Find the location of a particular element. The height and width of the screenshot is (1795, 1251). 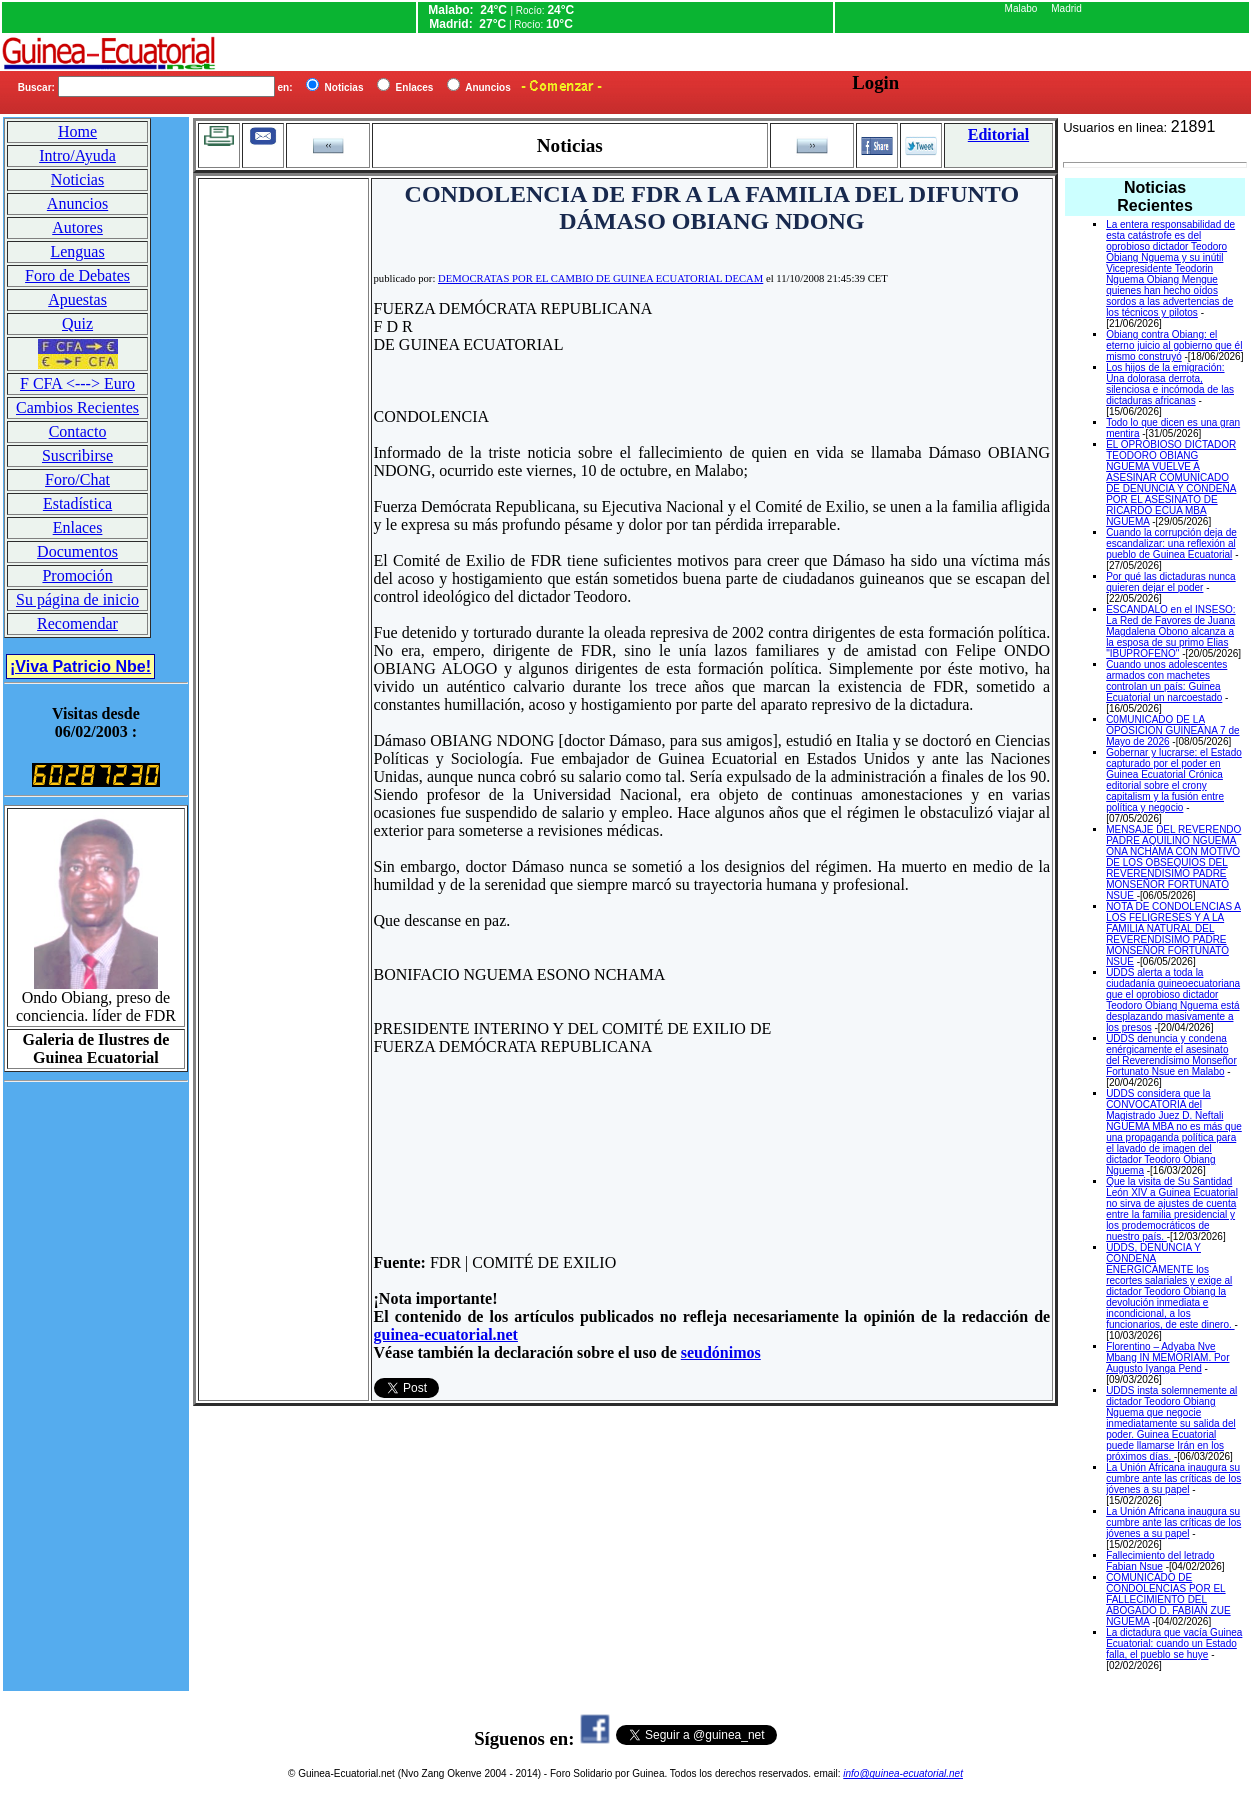

Lenguas is located at coordinates (77, 251).